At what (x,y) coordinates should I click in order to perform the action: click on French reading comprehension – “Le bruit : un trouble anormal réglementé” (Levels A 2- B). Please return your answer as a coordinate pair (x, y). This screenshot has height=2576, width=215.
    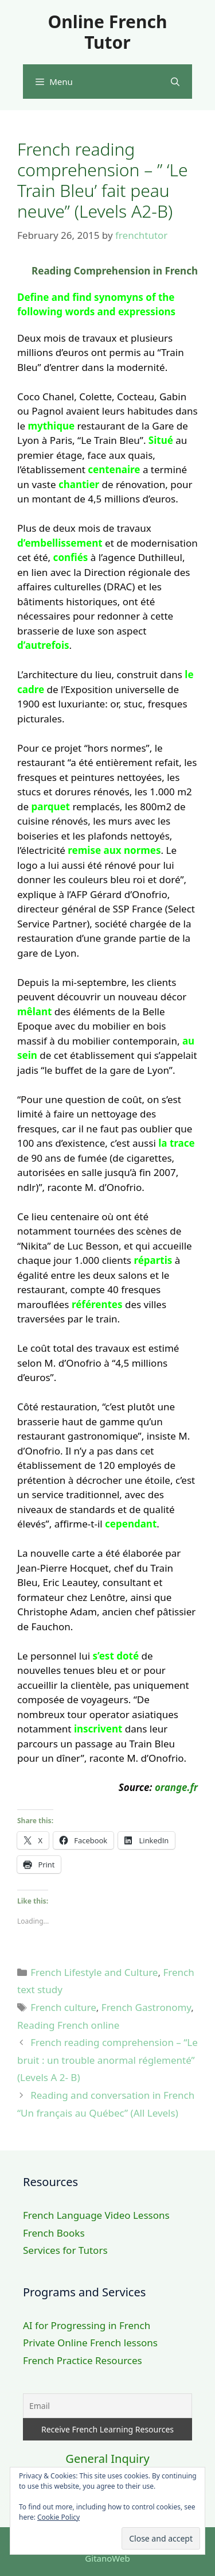
    Looking at the image, I should click on (107, 2060).